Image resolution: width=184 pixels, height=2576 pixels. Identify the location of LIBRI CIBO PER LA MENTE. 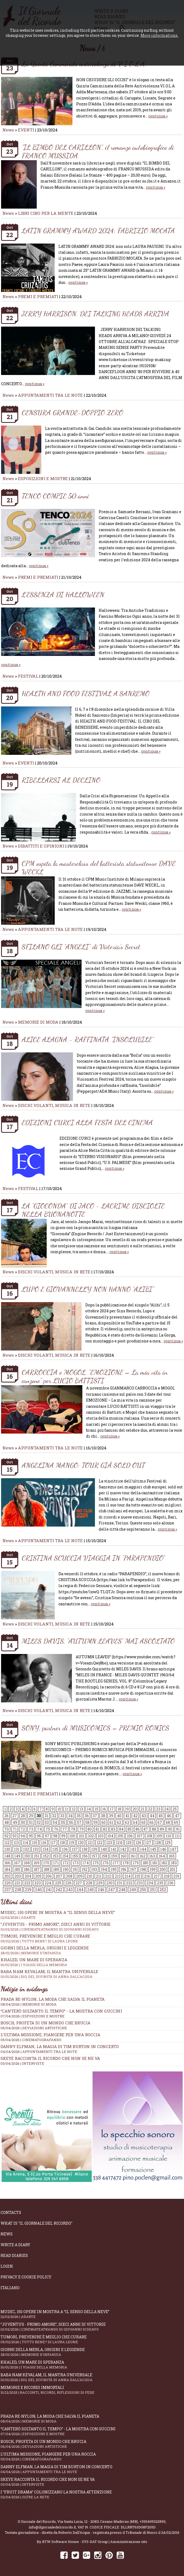
(45, 213).